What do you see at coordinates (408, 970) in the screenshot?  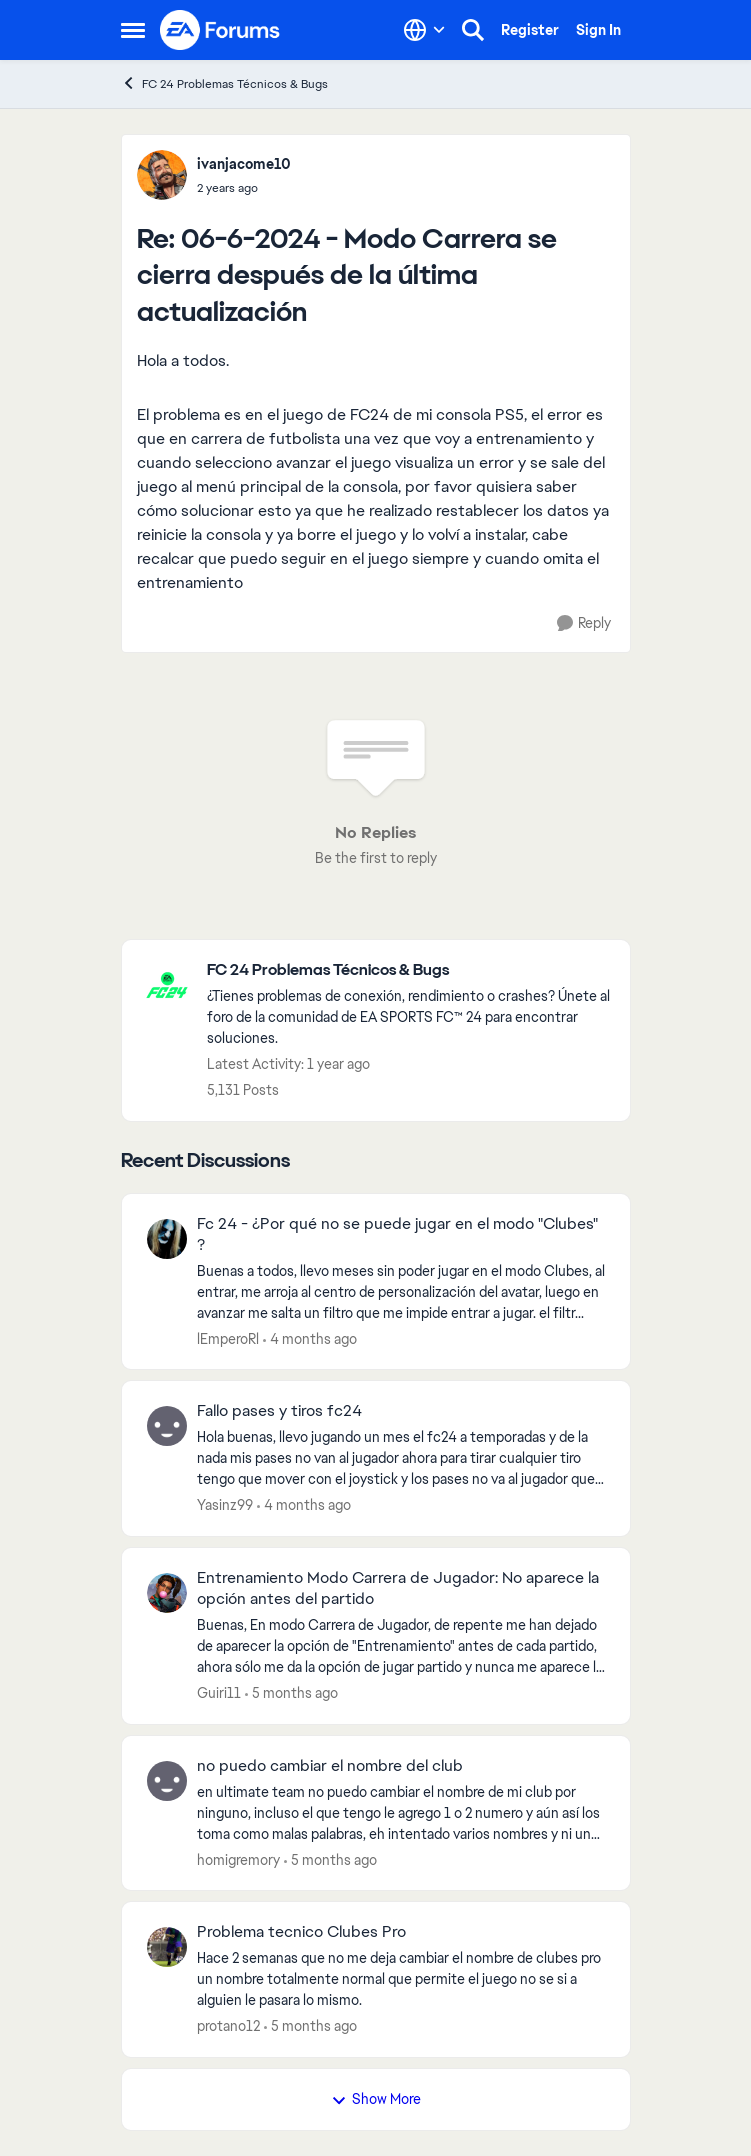 I see `[Go back to FC 24 Problemas Técnicos & Bugs]` at bounding box center [408, 970].